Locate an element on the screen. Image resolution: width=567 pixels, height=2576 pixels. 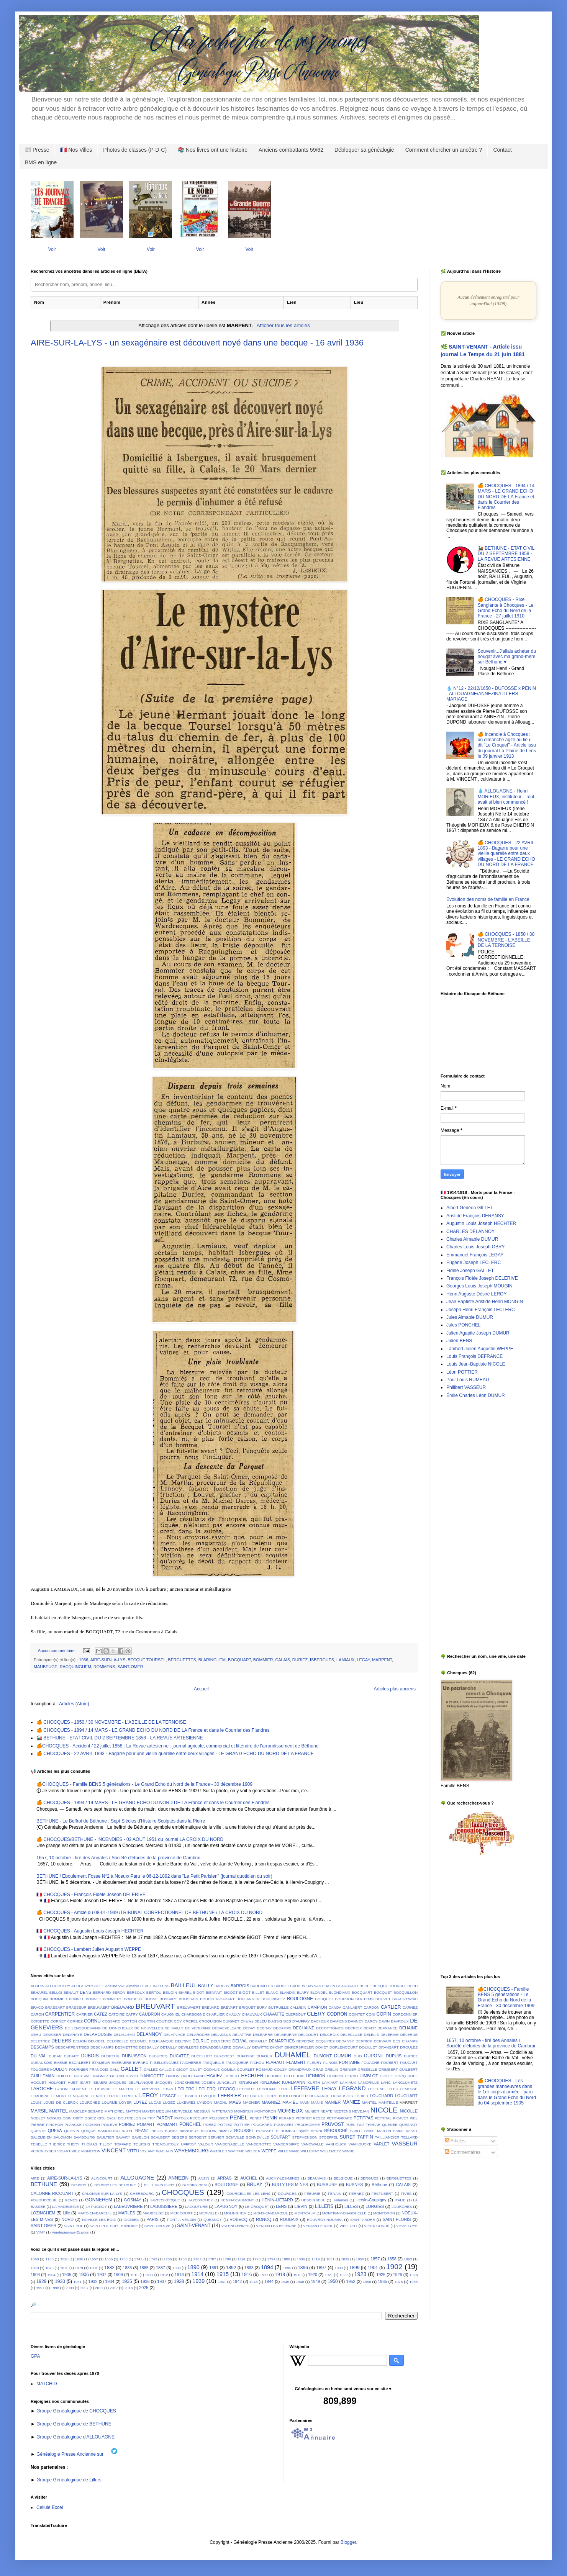
ALLOUCHERY is located at coordinates (57, 1986).